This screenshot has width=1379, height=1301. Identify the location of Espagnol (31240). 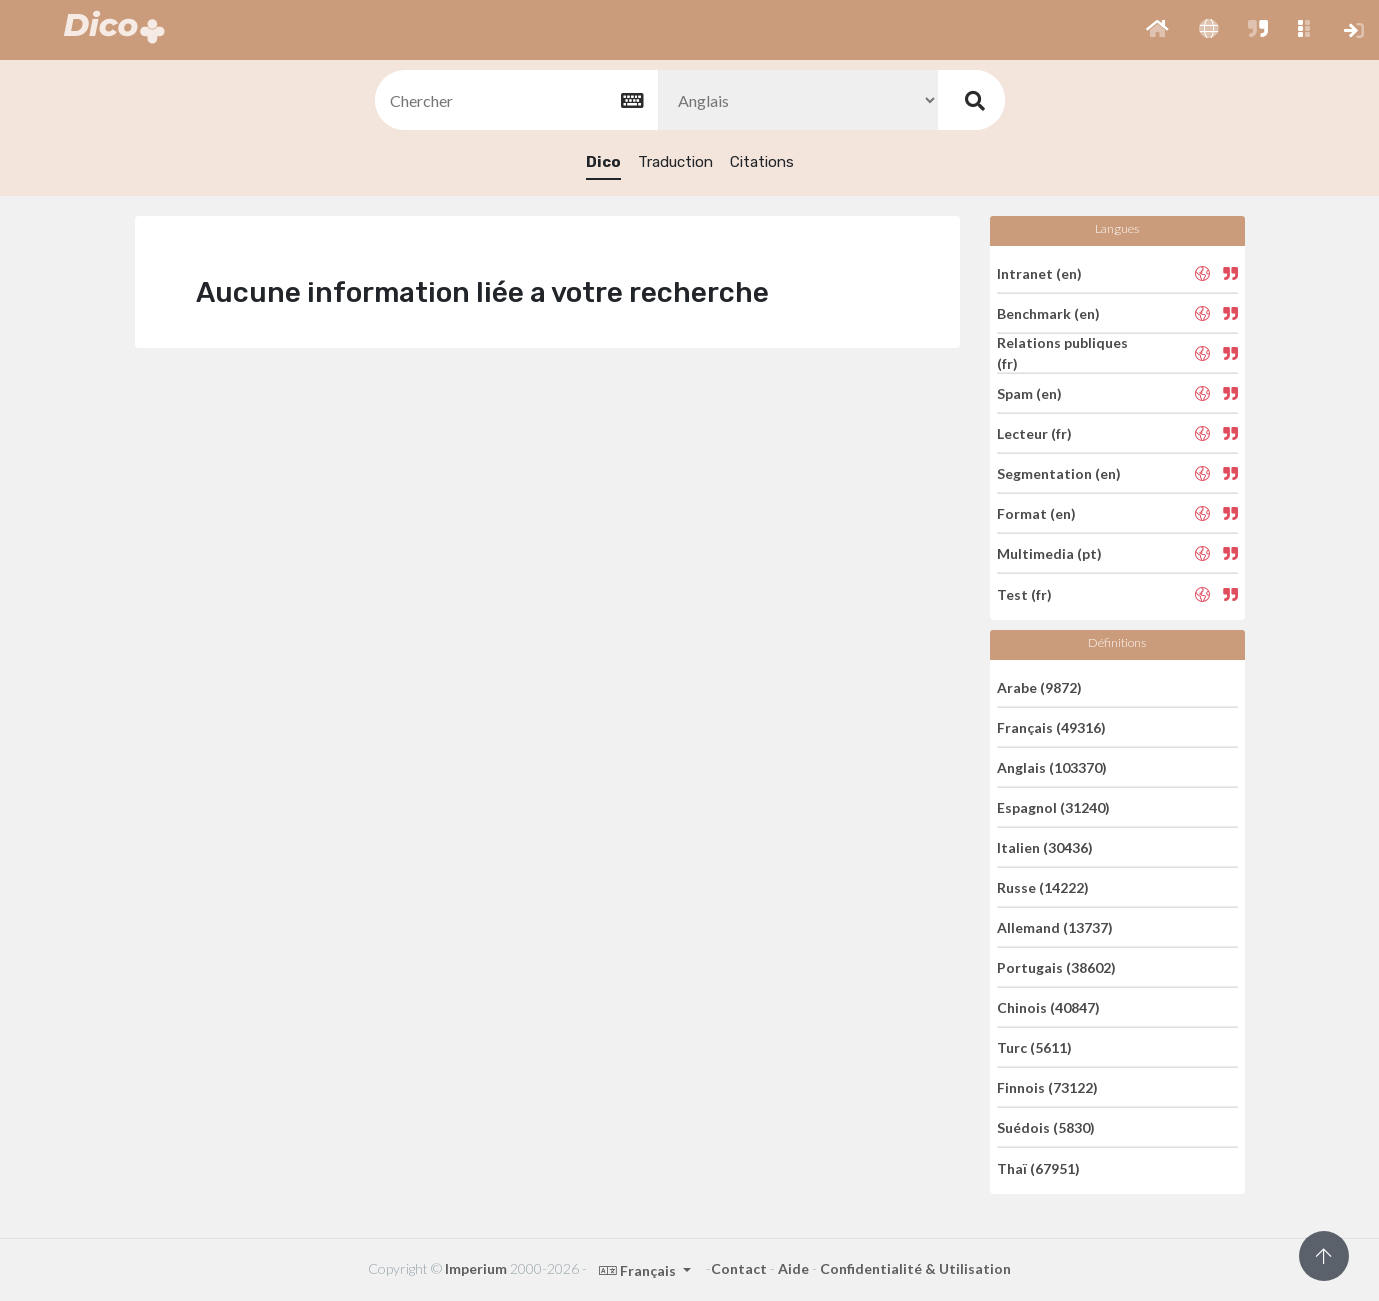
(1053, 807).